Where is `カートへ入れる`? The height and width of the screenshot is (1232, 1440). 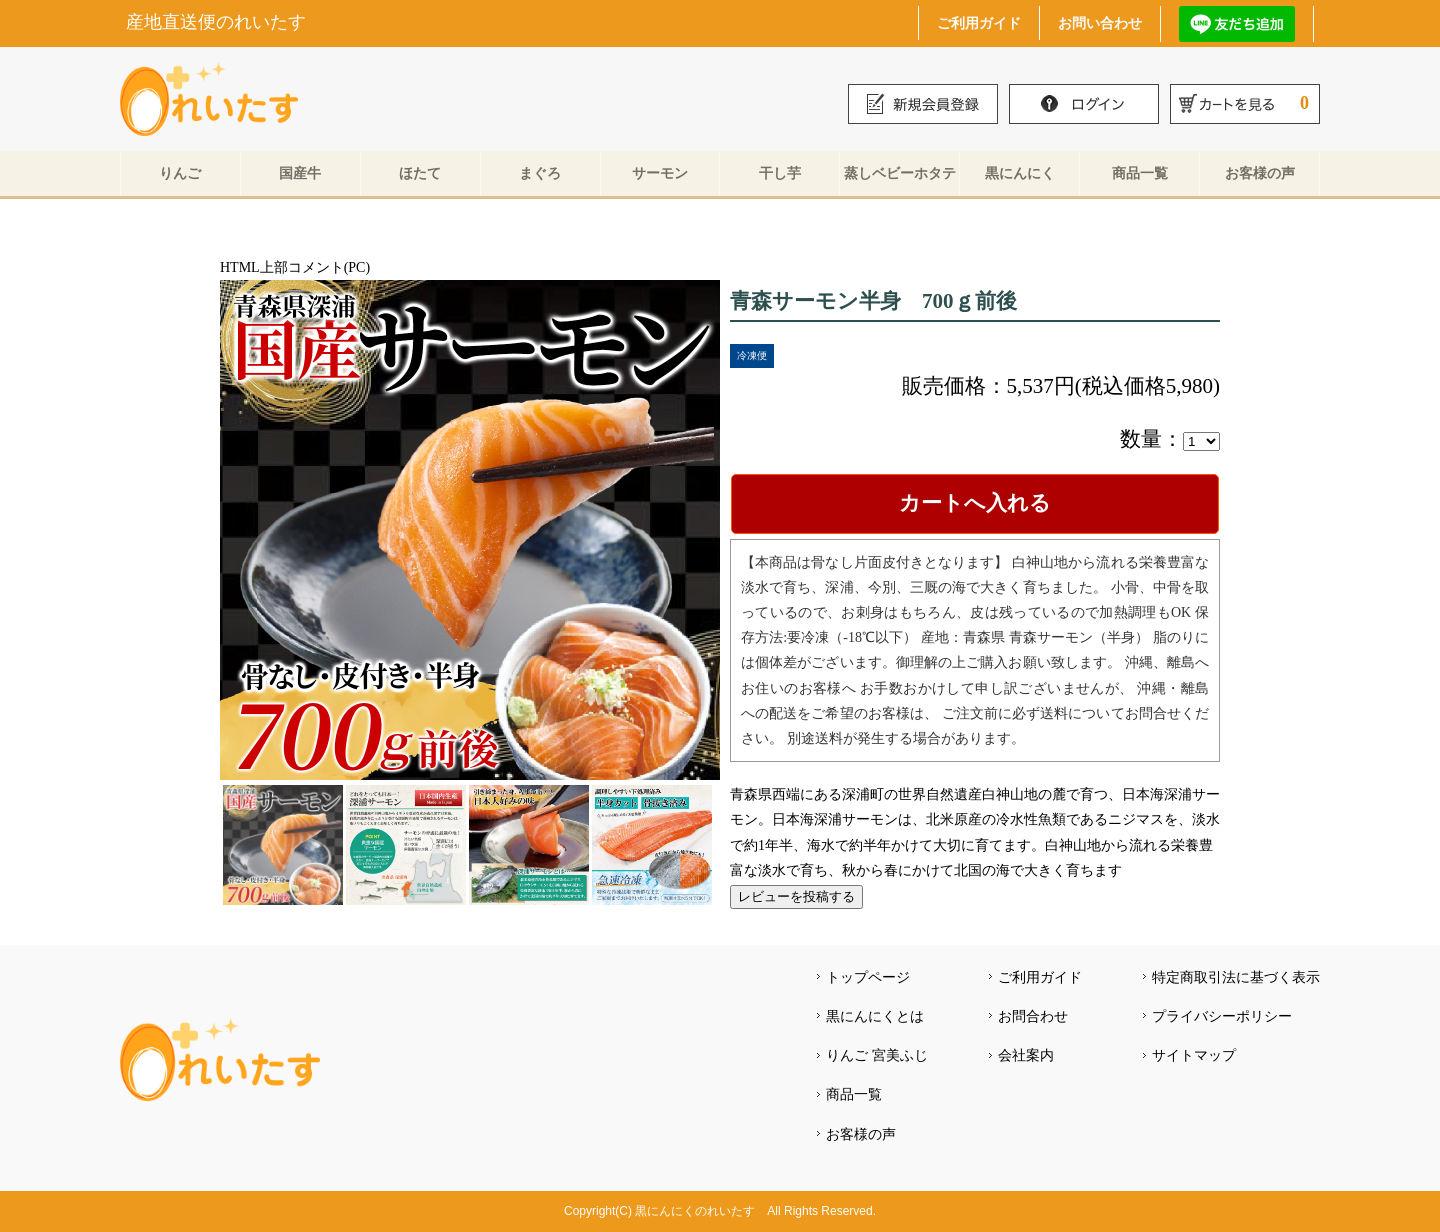 カートへ入れる is located at coordinates (975, 503).